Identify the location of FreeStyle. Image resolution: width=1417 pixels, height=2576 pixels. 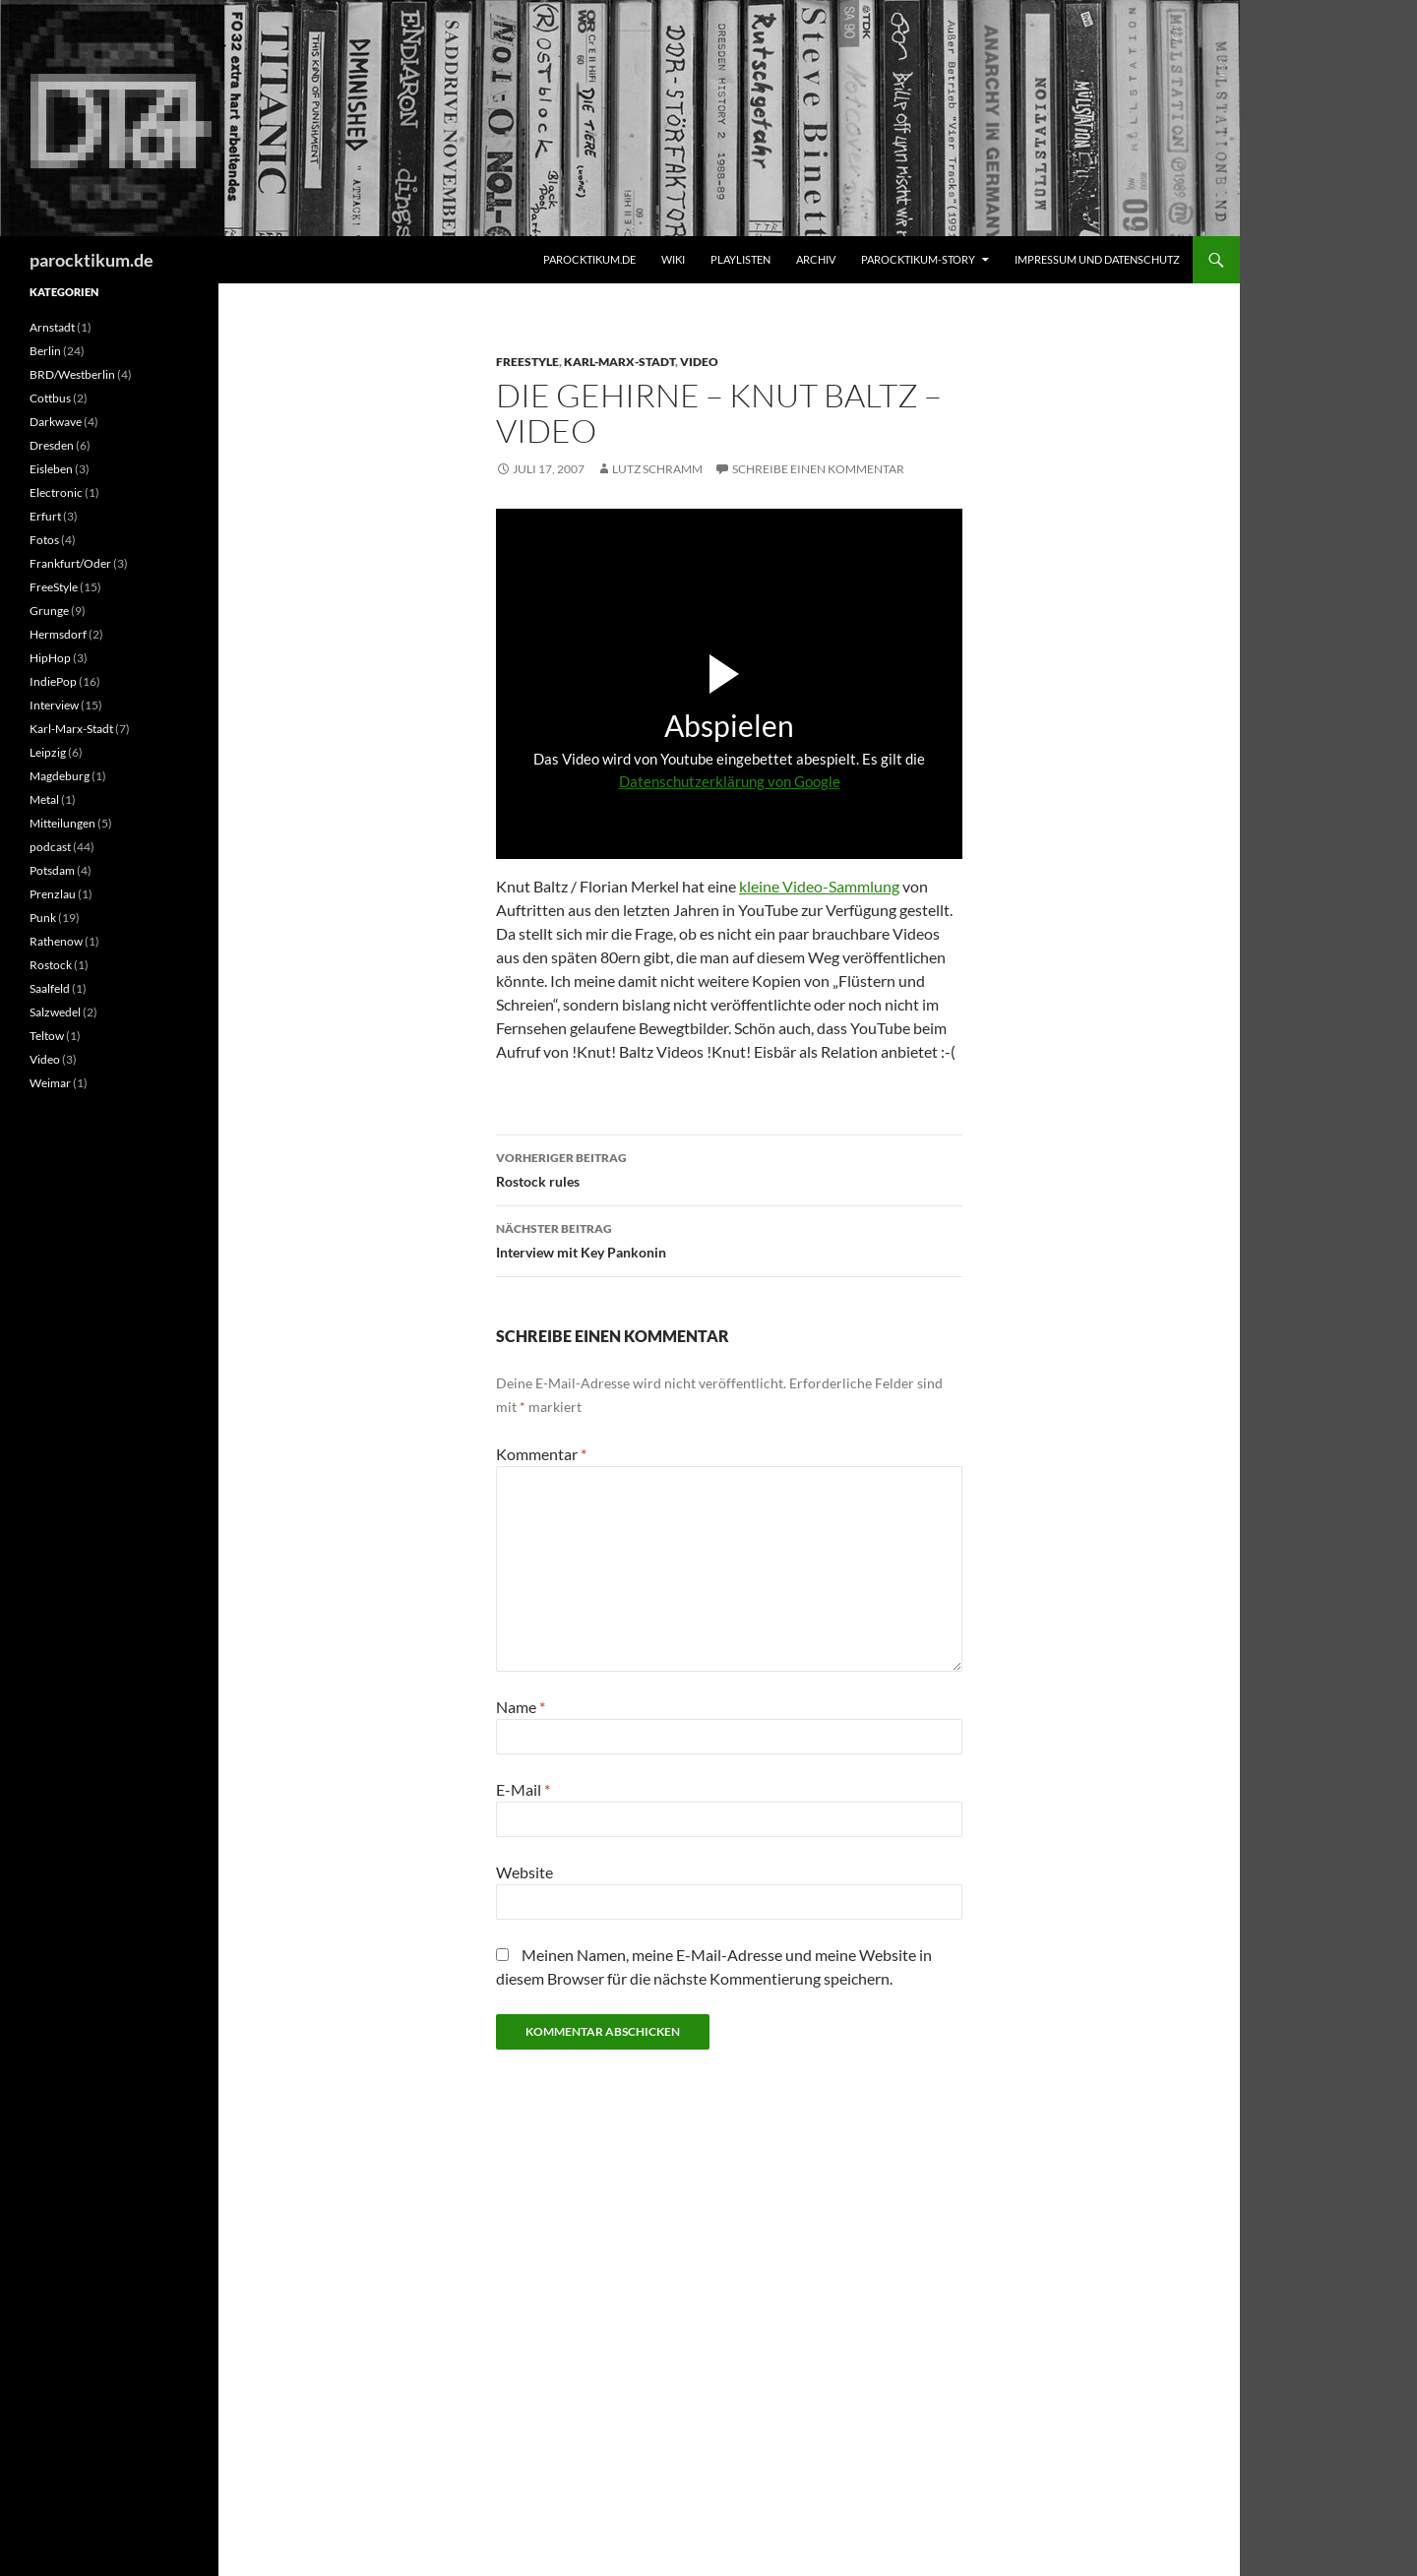
(527, 361).